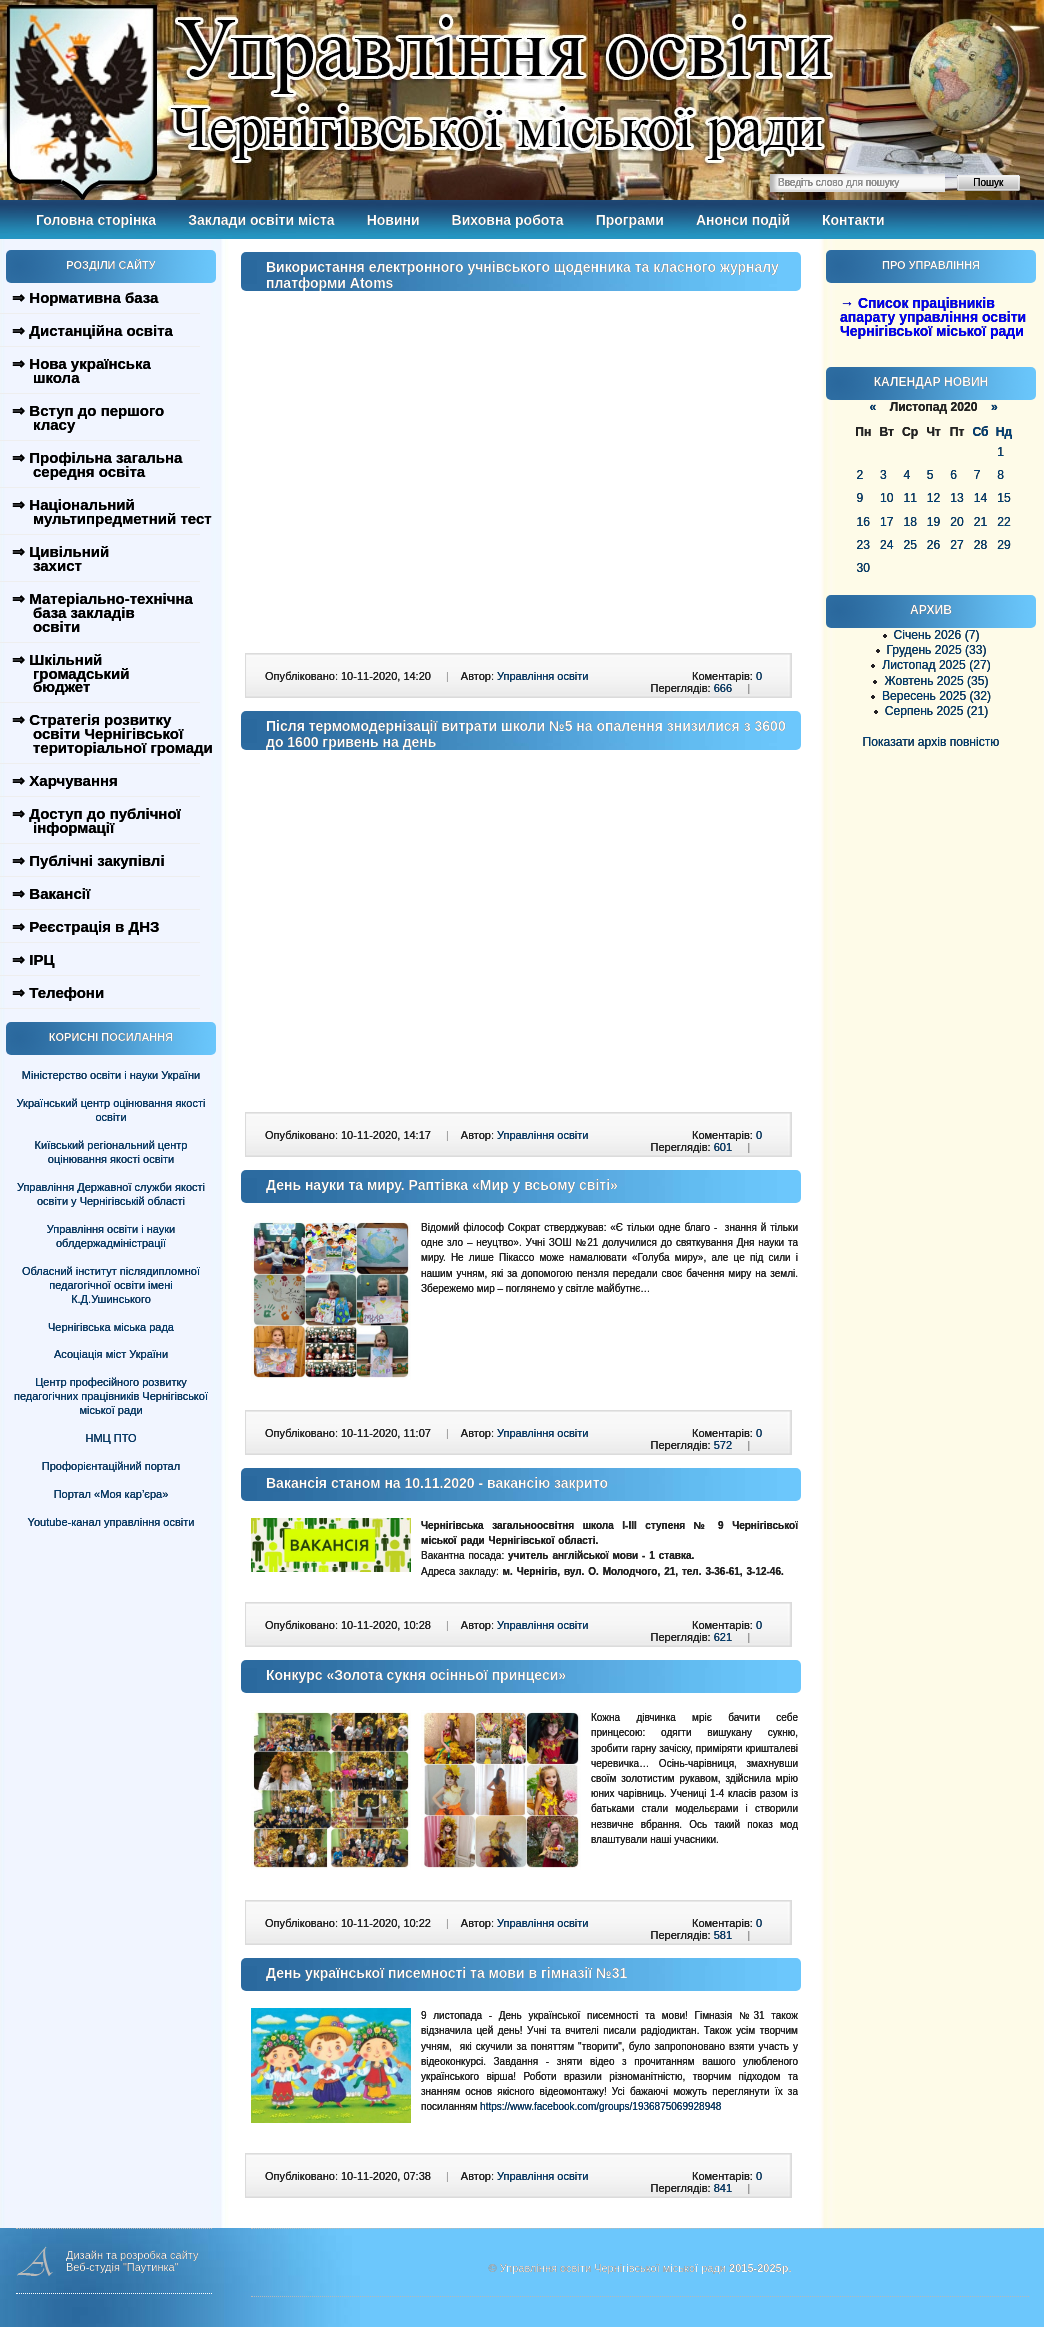 The width and height of the screenshot is (1044, 2327). What do you see at coordinates (886, 498) in the screenshot?
I see `10` at bounding box center [886, 498].